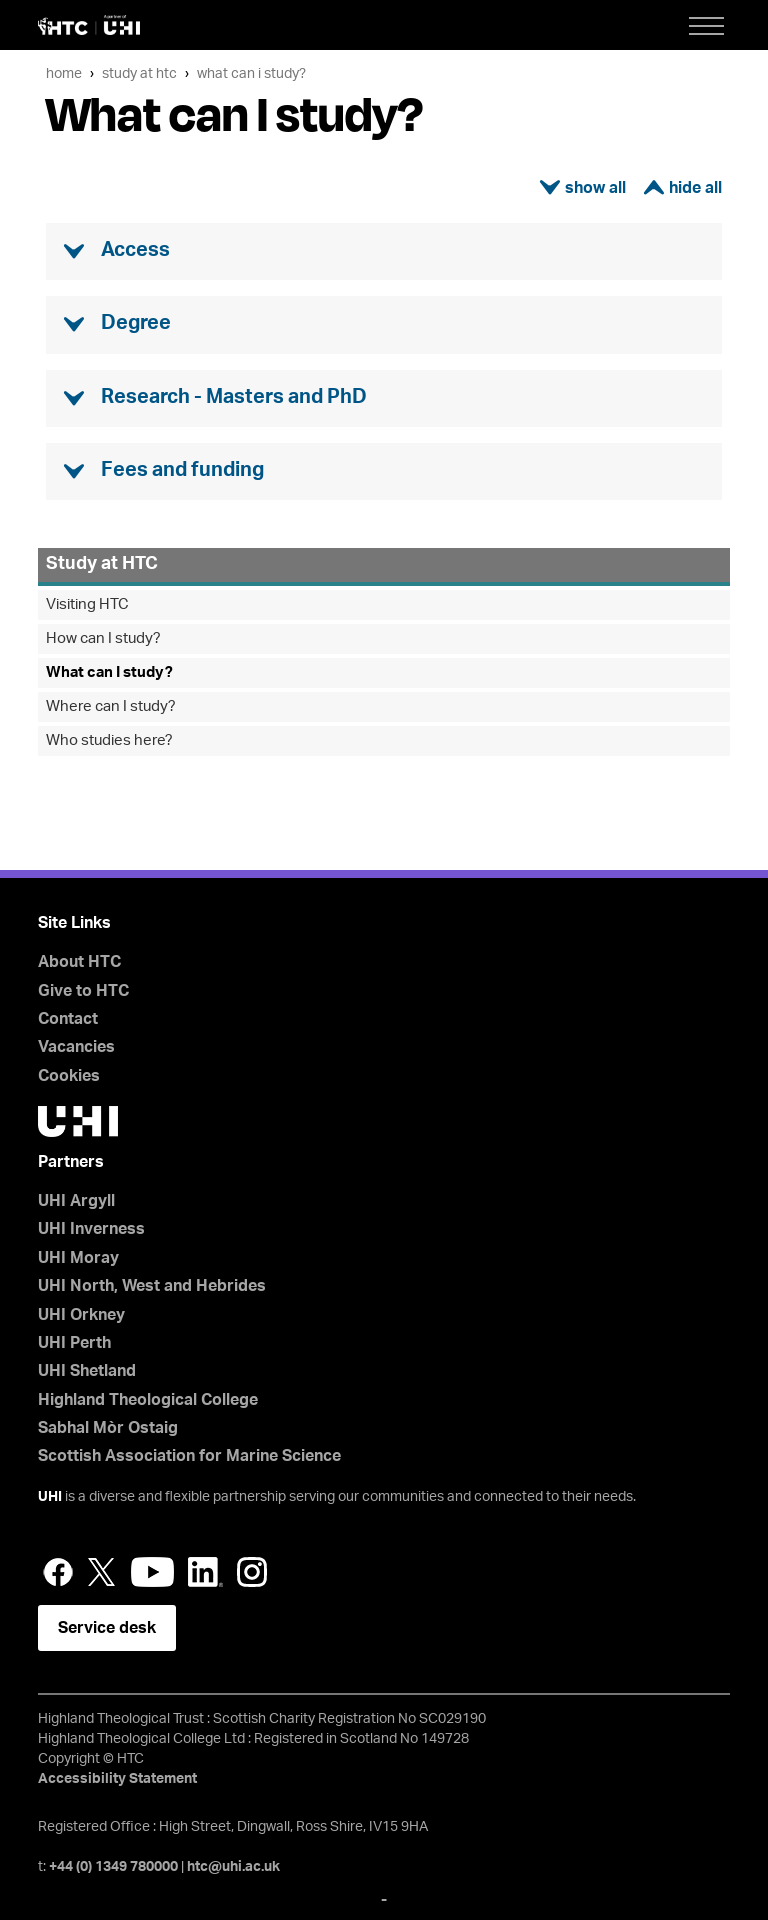 This screenshot has height=1920, width=768. What do you see at coordinates (74, 1343) in the screenshot?
I see `UHI Perth` at bounding box center [74, 1343].